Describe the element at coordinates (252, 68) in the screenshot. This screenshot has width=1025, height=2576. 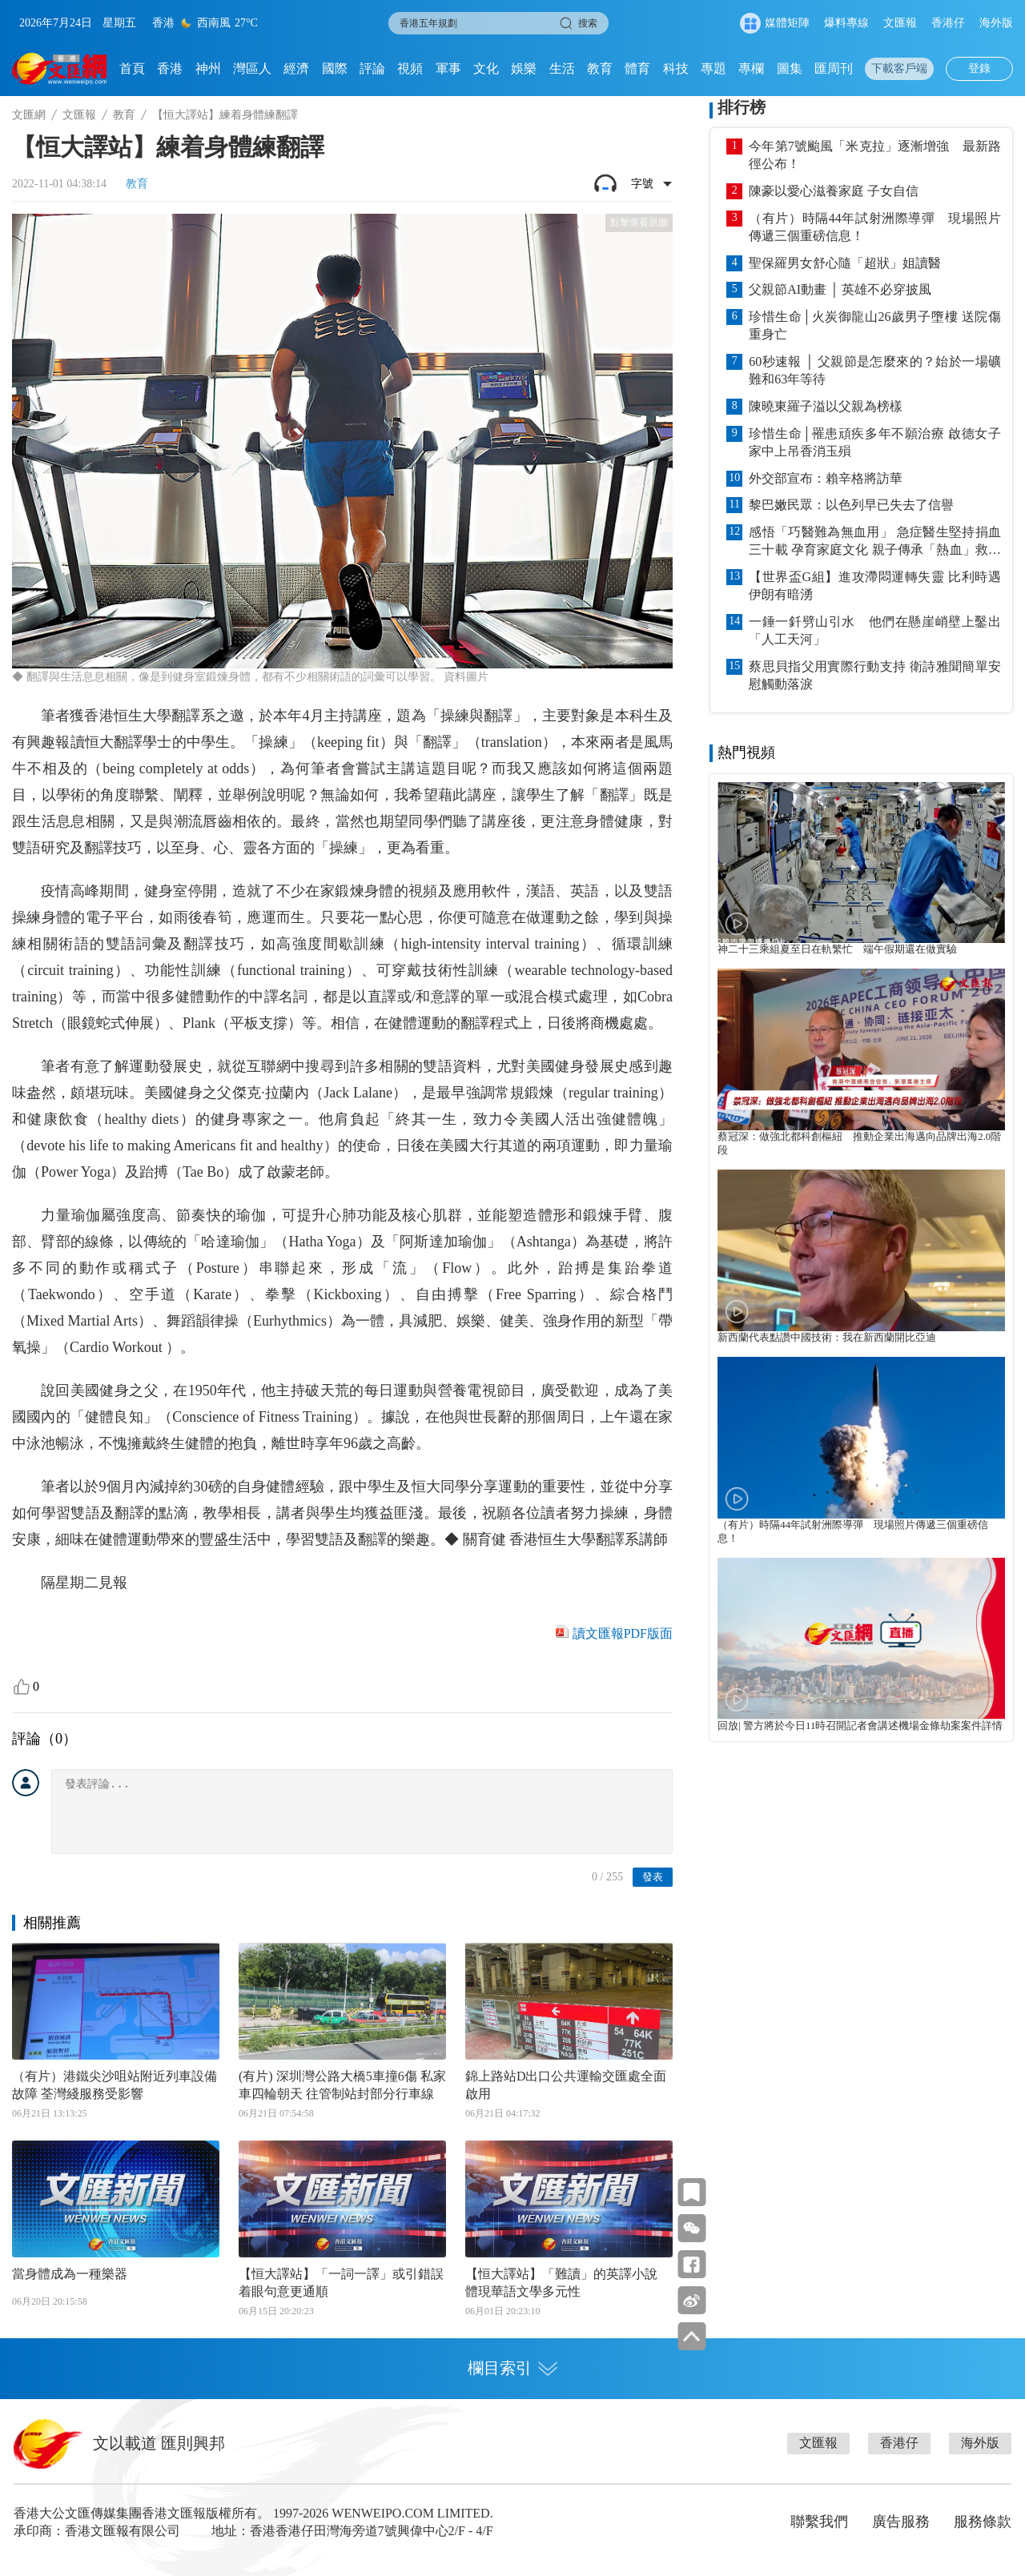
I see `灣區人` at that location.